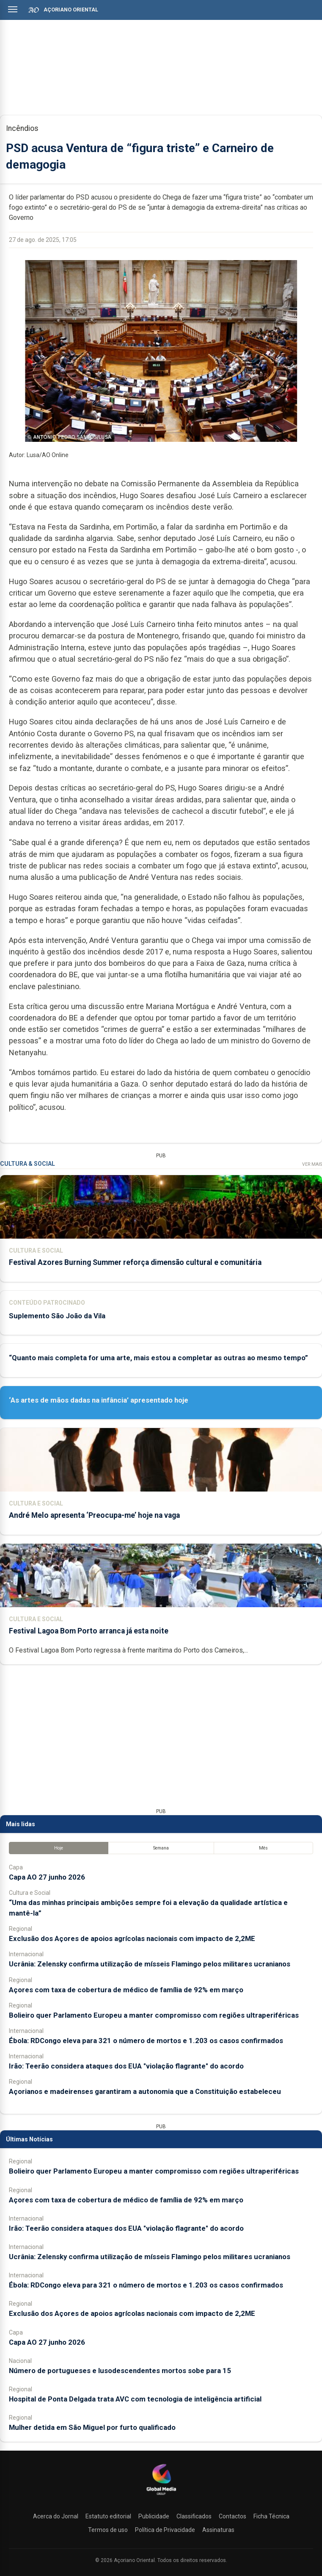  I want to click on Exclusão dos Açores de apoios agrícolas nacionais com impacto de 2,2ME, so click(132, 1938).